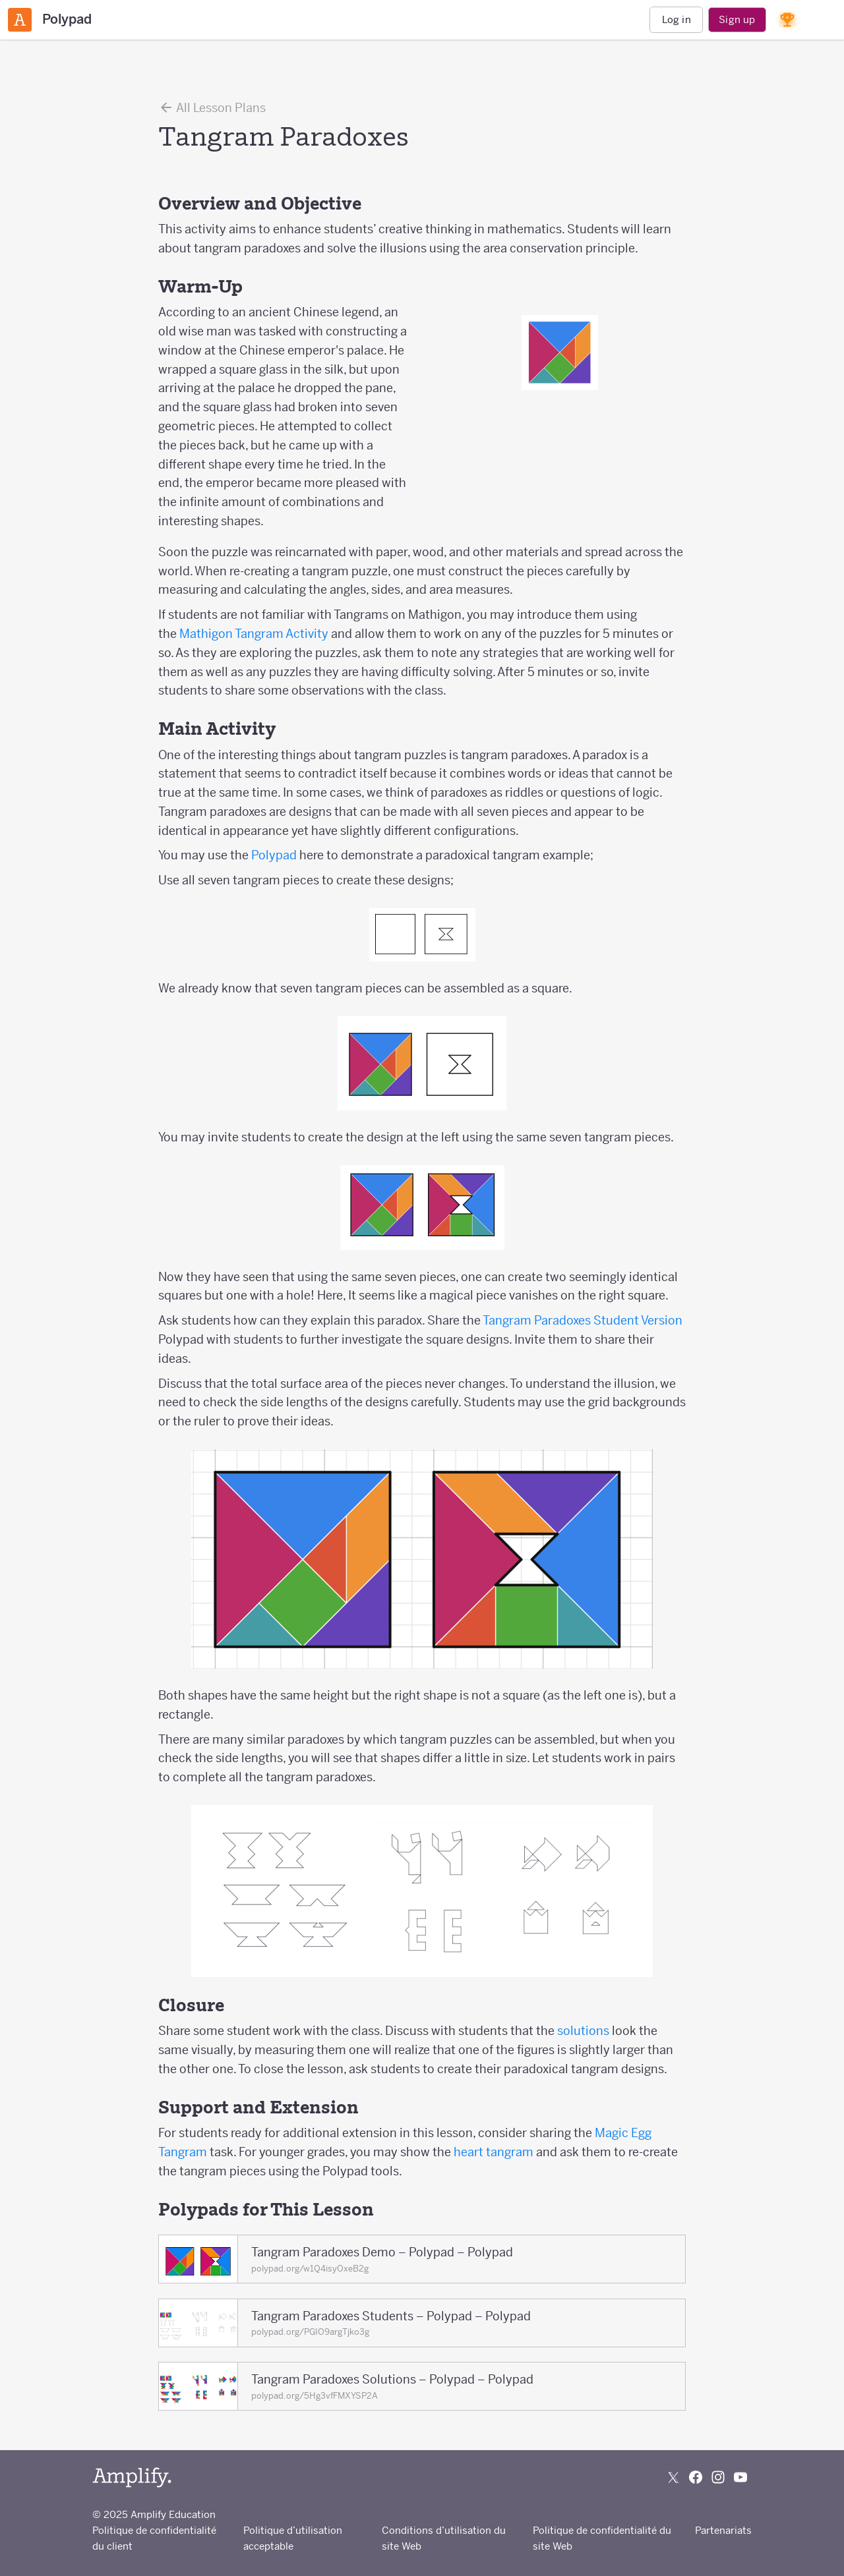  Describe the element at coordinates (673, 2477) in the screenshot. I see `[Follow us on X (Twitter)]` at that location.